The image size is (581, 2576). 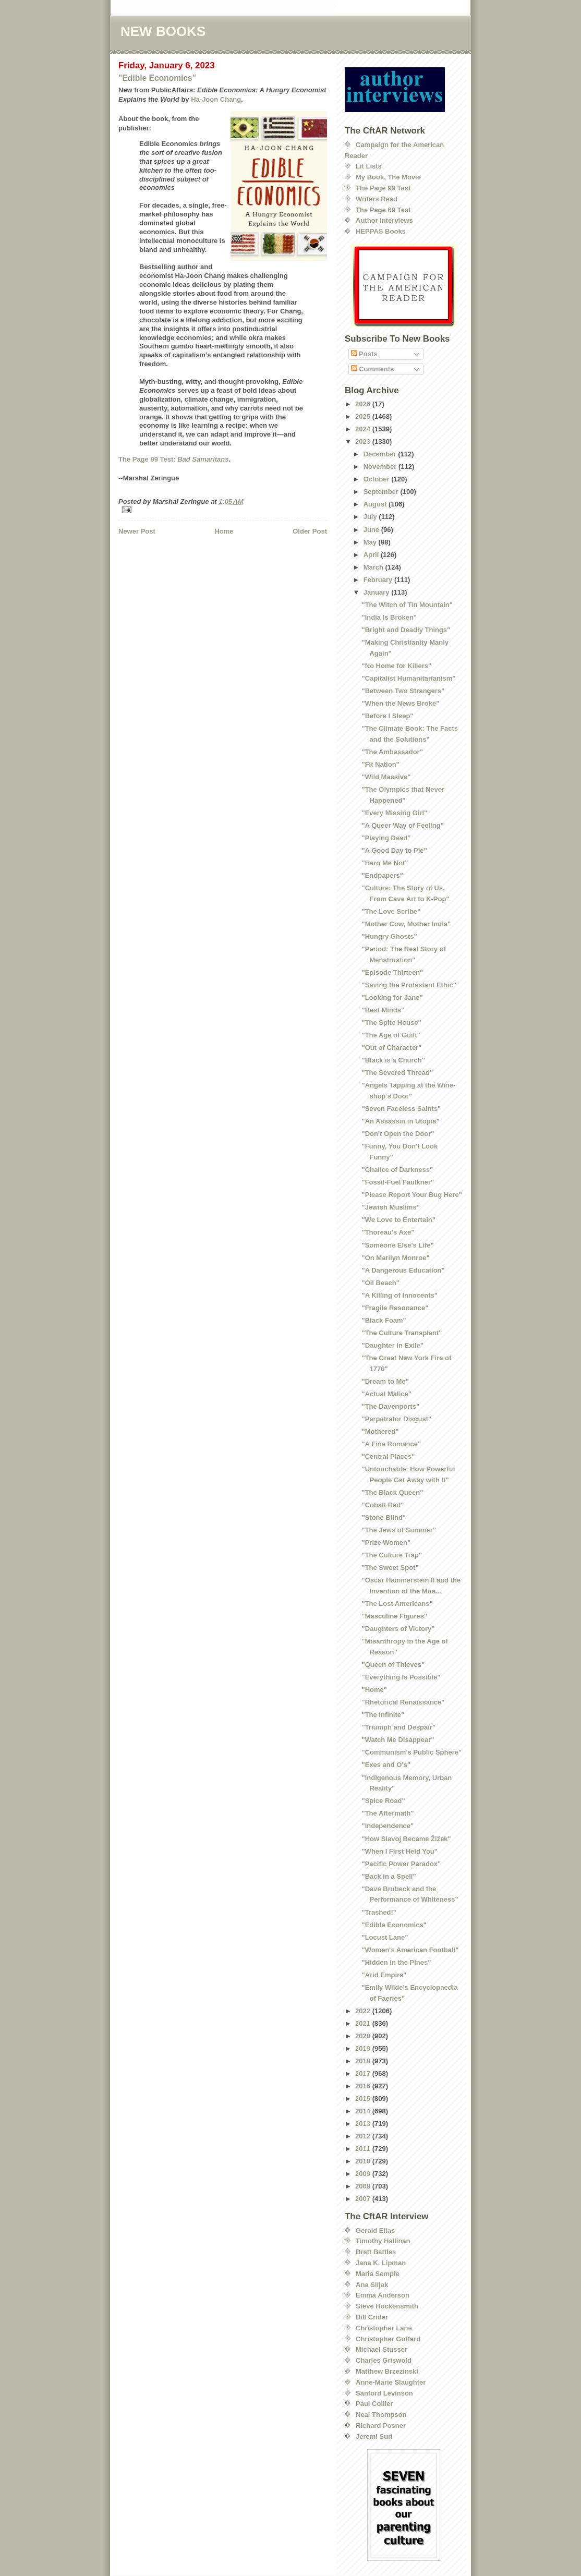 What do you see at coordinates (391, 2382) in the screenshot?
I see `Anne-Marie Slaughter` at bounding box center [391, 2382].